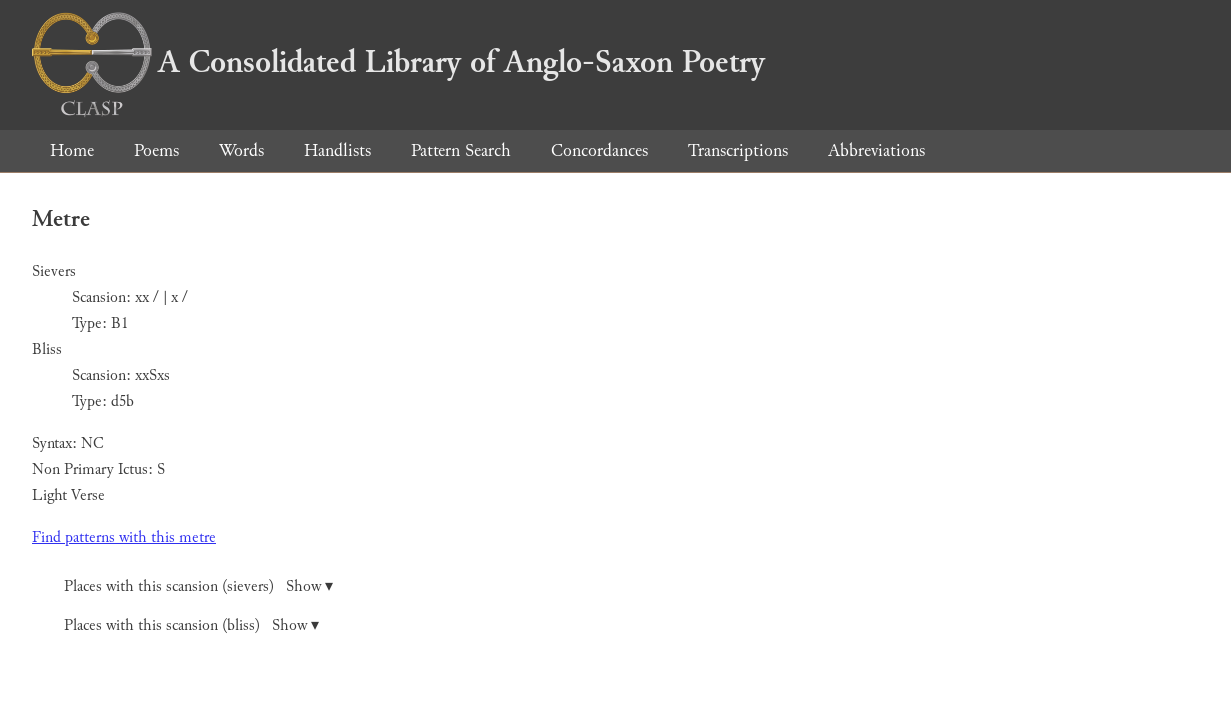 The image size is (1231, 720). What do you see at coordinates (398, 62) in the screenshot?
I see `A Consolidated Library of Anglo-Saxon Poetry` at bounding box center [398, 62].